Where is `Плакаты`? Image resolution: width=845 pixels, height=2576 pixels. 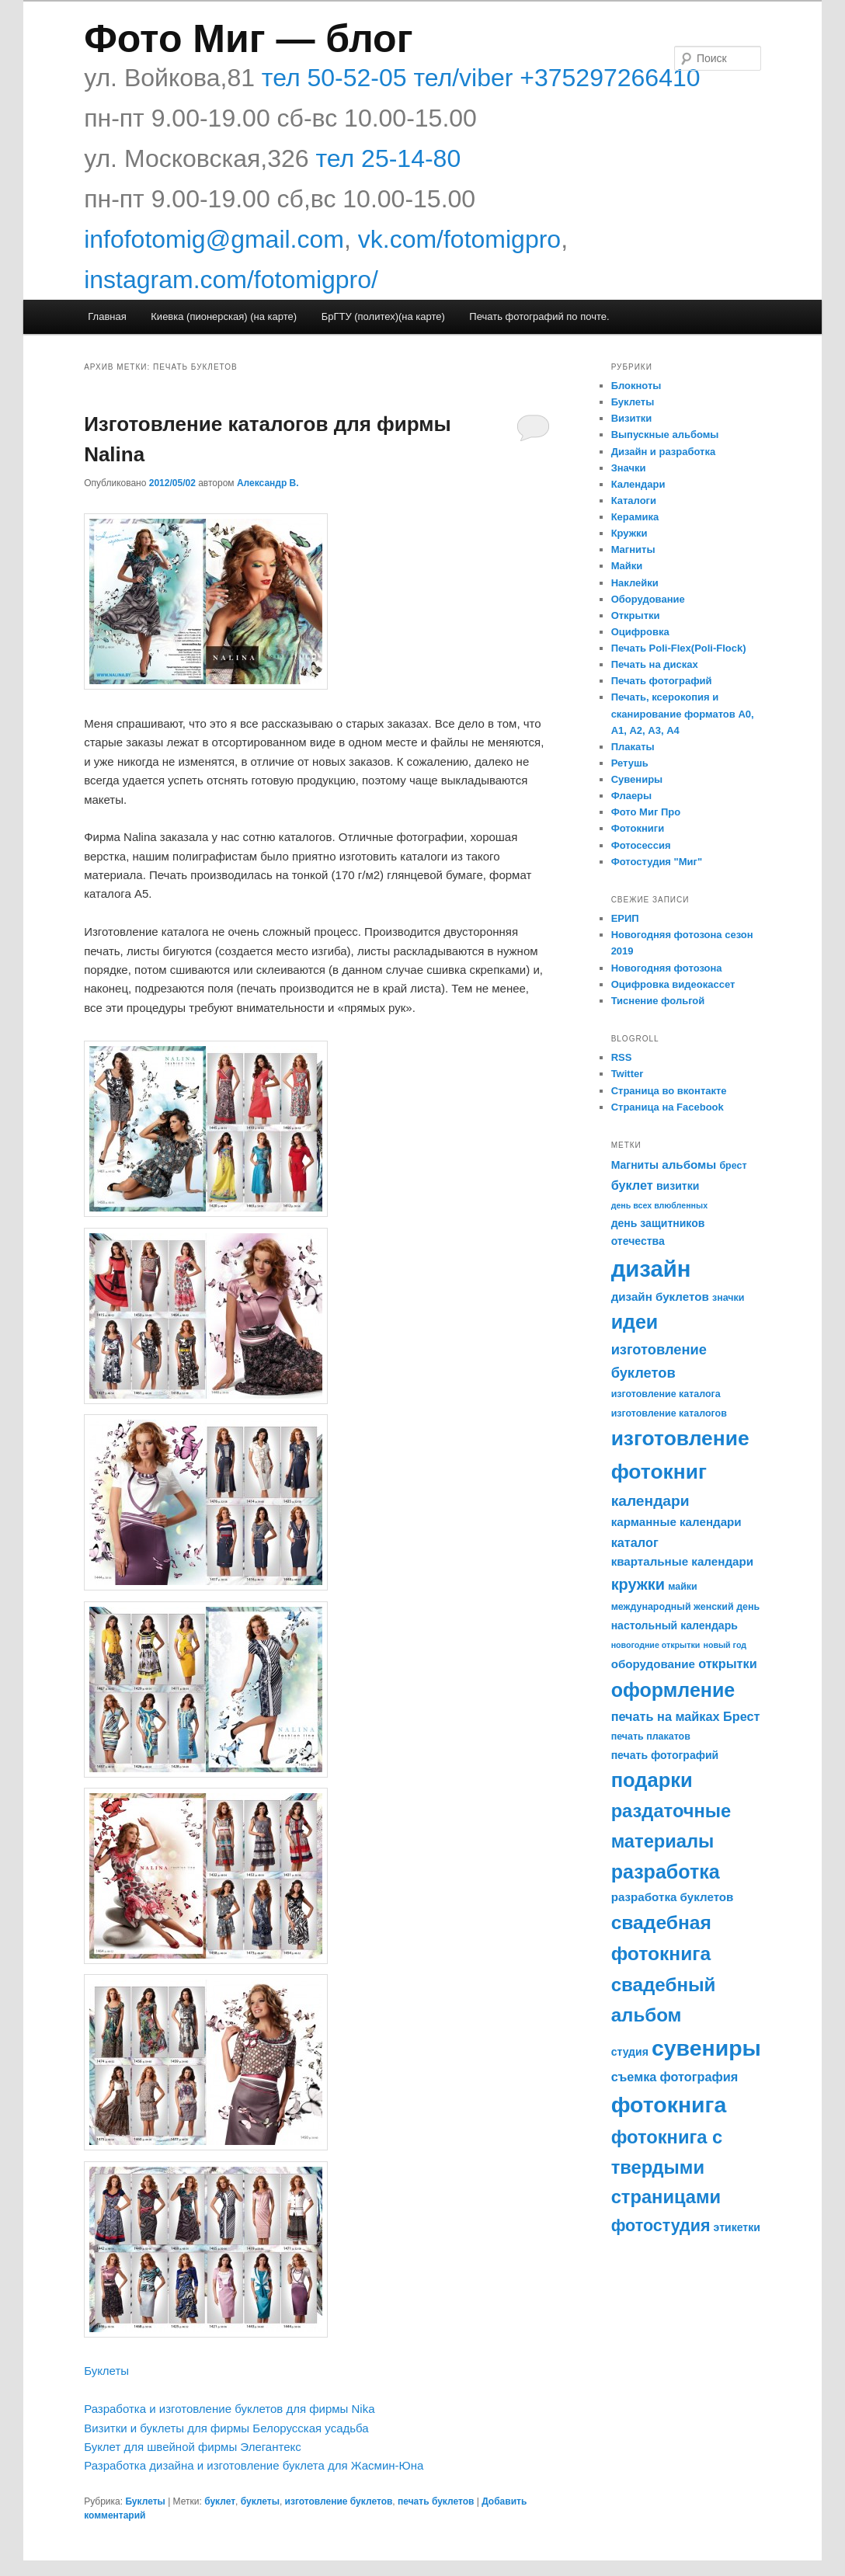
Плакаты is located at coordinates (633, 747).